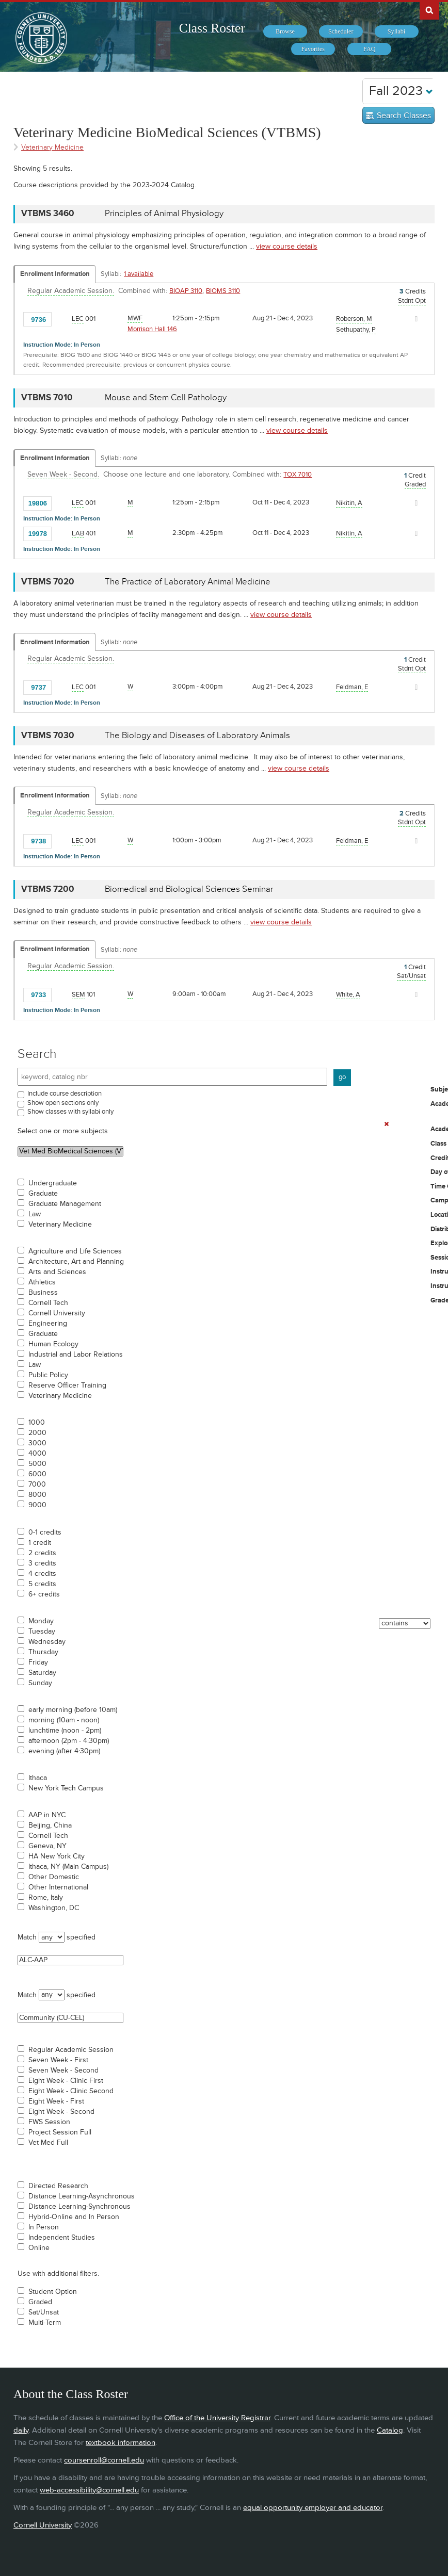  I want to click on TOX 7010, so click(297, 474).